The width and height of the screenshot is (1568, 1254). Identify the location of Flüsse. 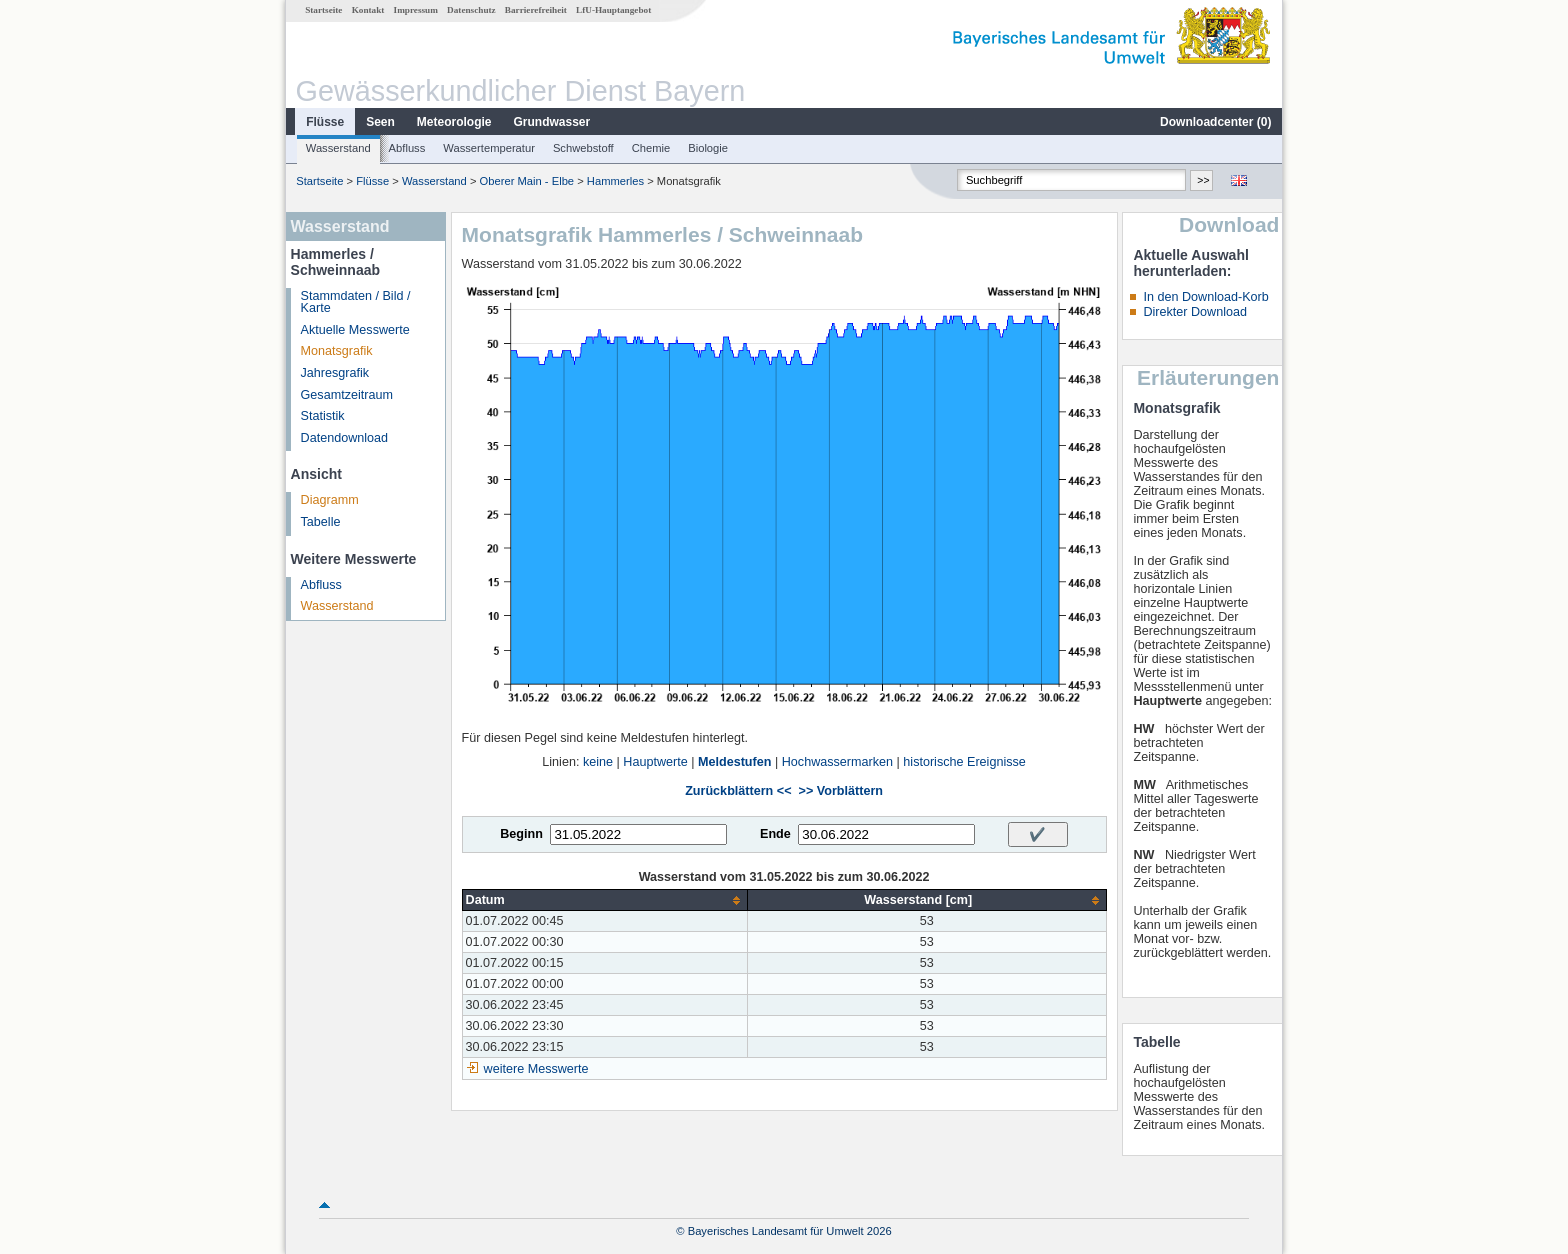
(325, 122).